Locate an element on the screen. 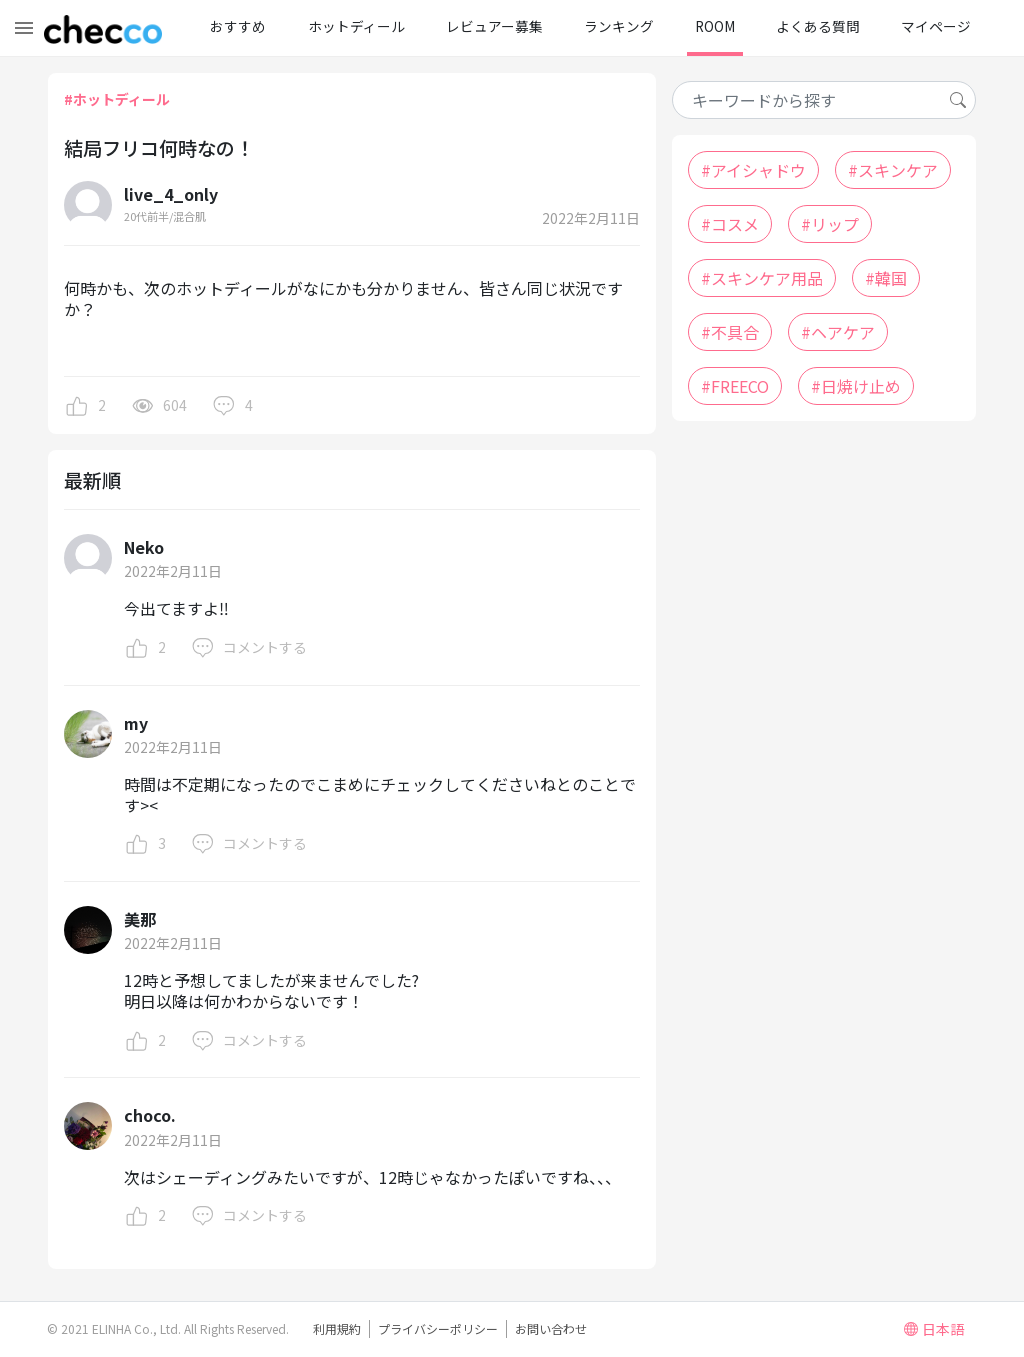 The image size is (1024, 1357). お問い合わせ is located at coordinates (551, 1328).